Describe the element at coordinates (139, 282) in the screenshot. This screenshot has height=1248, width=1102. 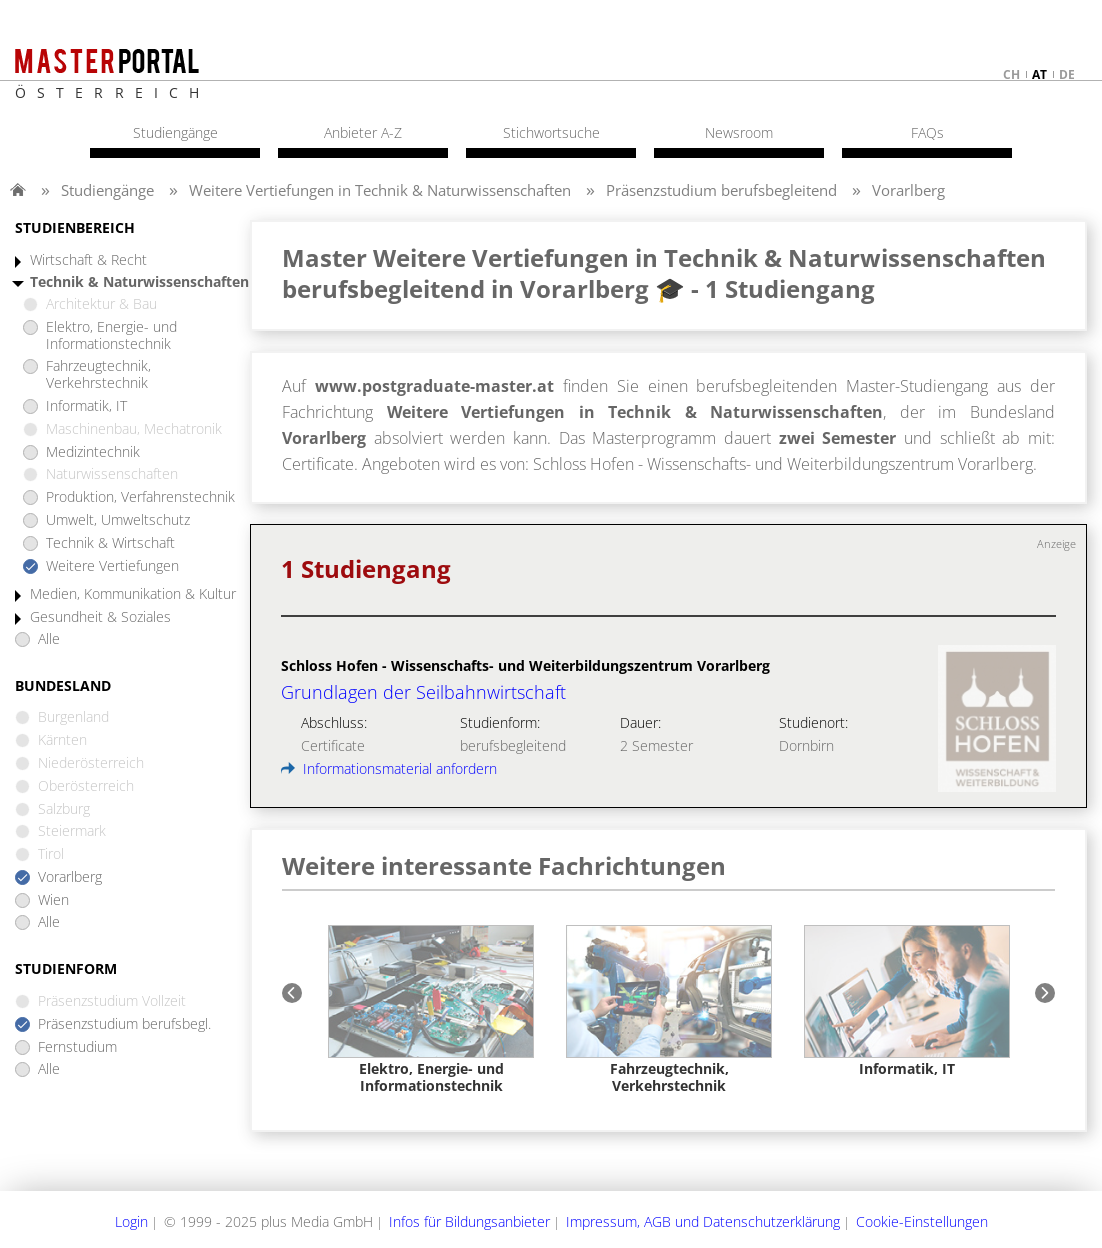
I see `Technik & Naturwissenschaften` at that location.